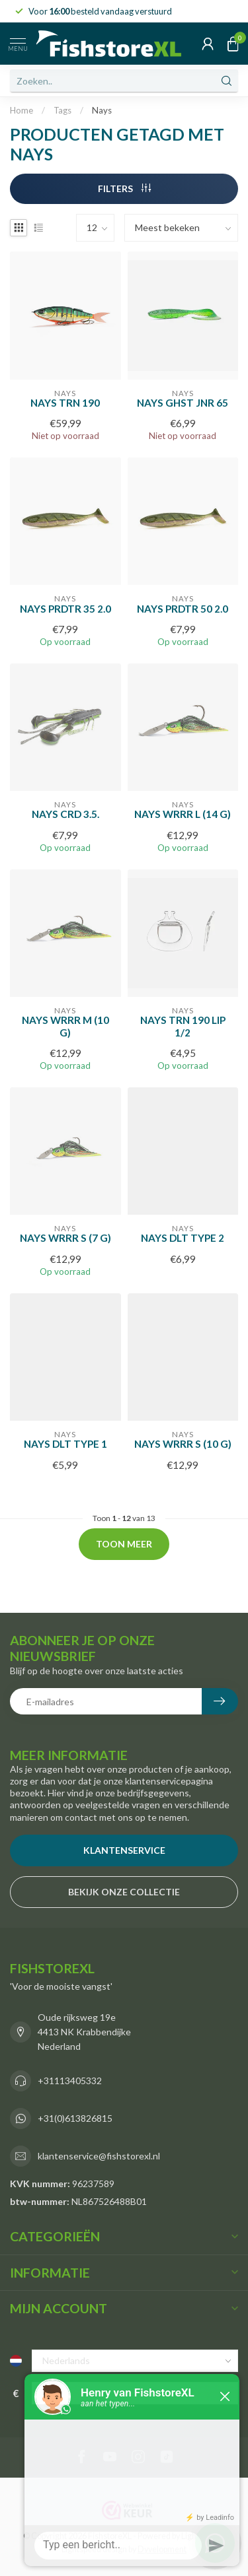  I want to click on Nays, so click(102, 110).